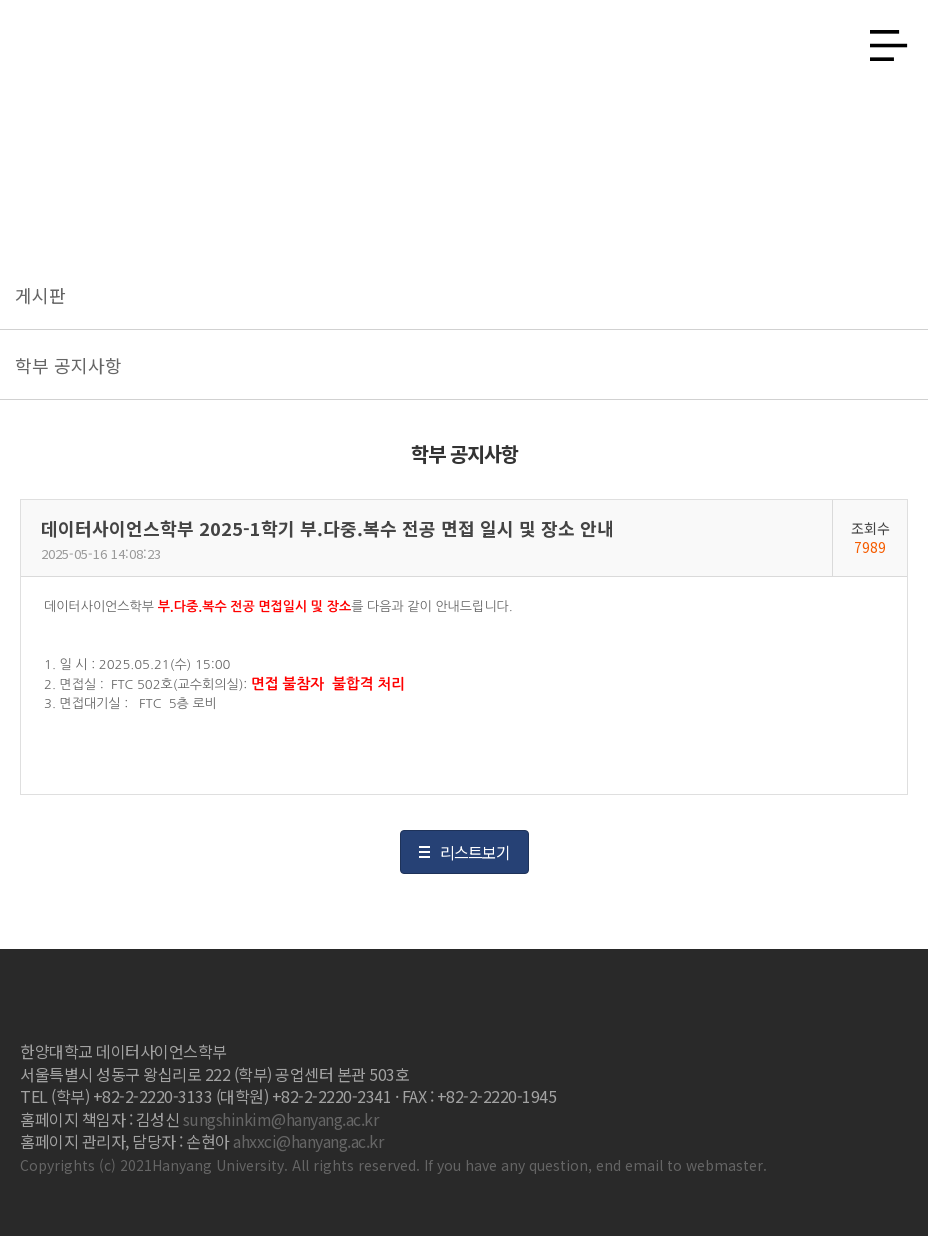 The image size is (928, 1236). Describe the element at coordinates (40, 295) in the screenshot. I see `게시판` at that location.